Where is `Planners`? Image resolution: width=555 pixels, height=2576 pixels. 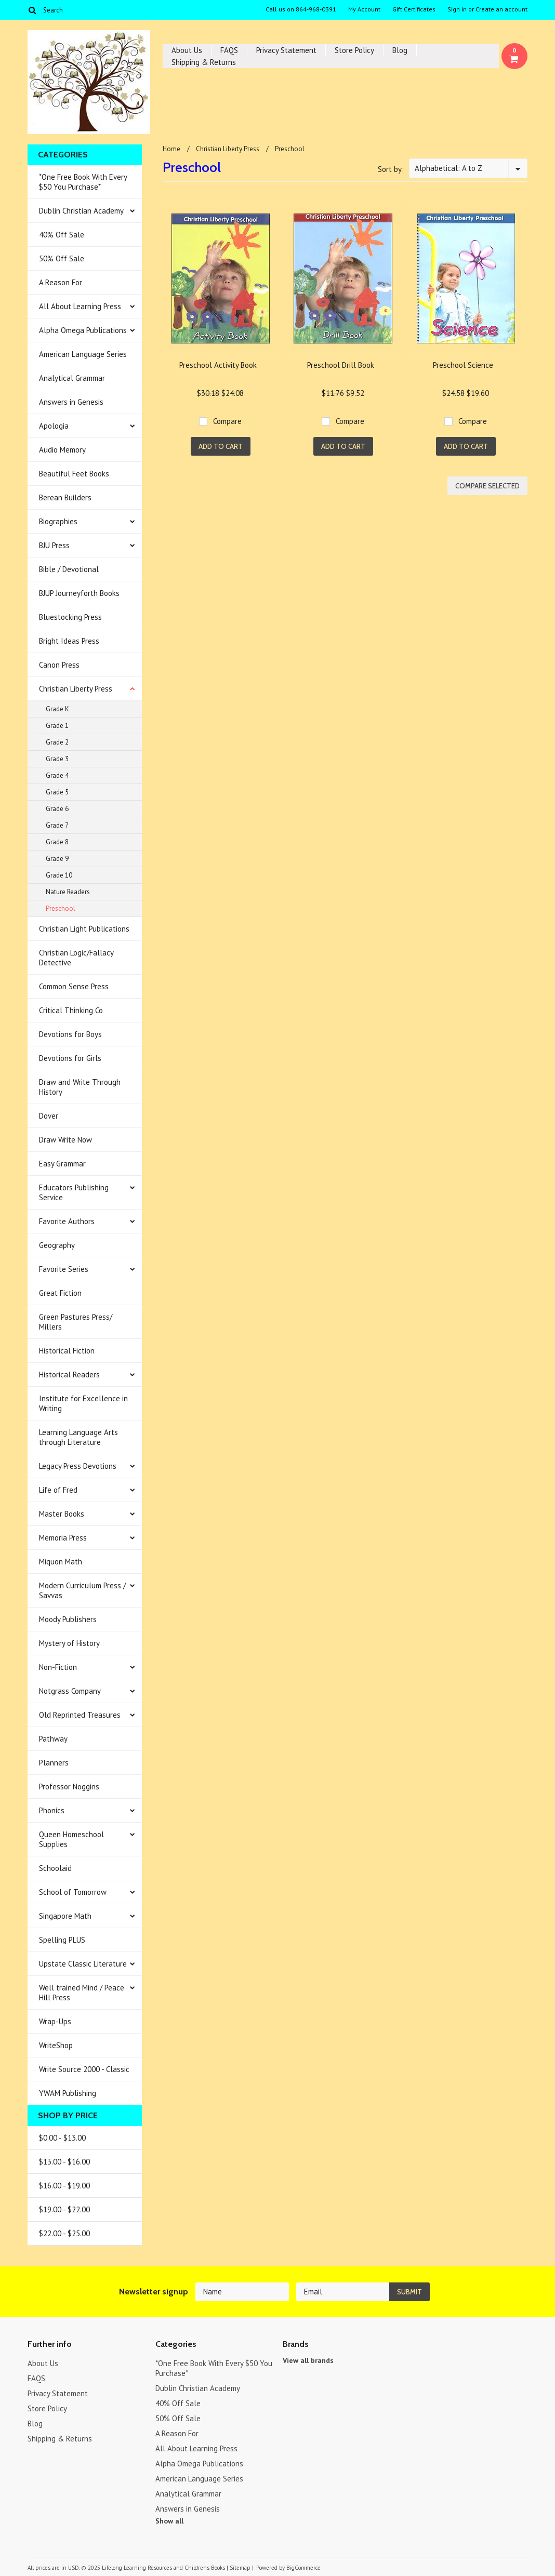 Planners is located at coordinates (54, 1763).